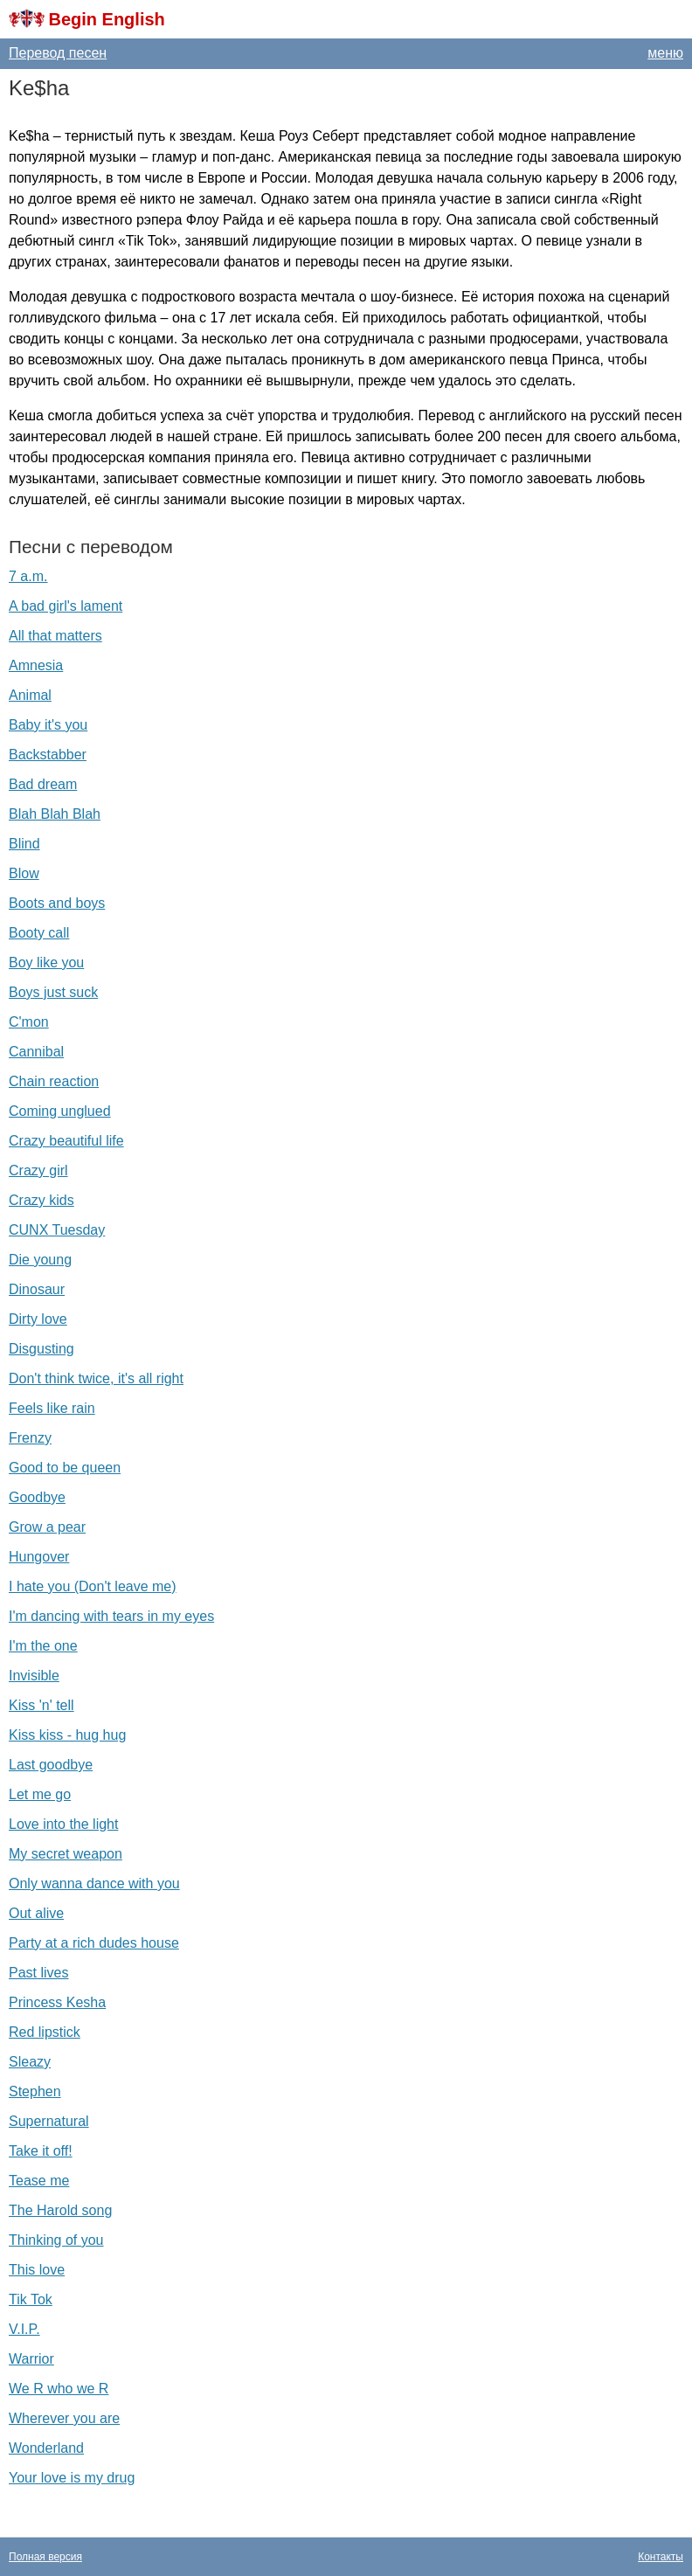 The image size is (692, 2576). I want to click on Backstabber, so click(47, 754).